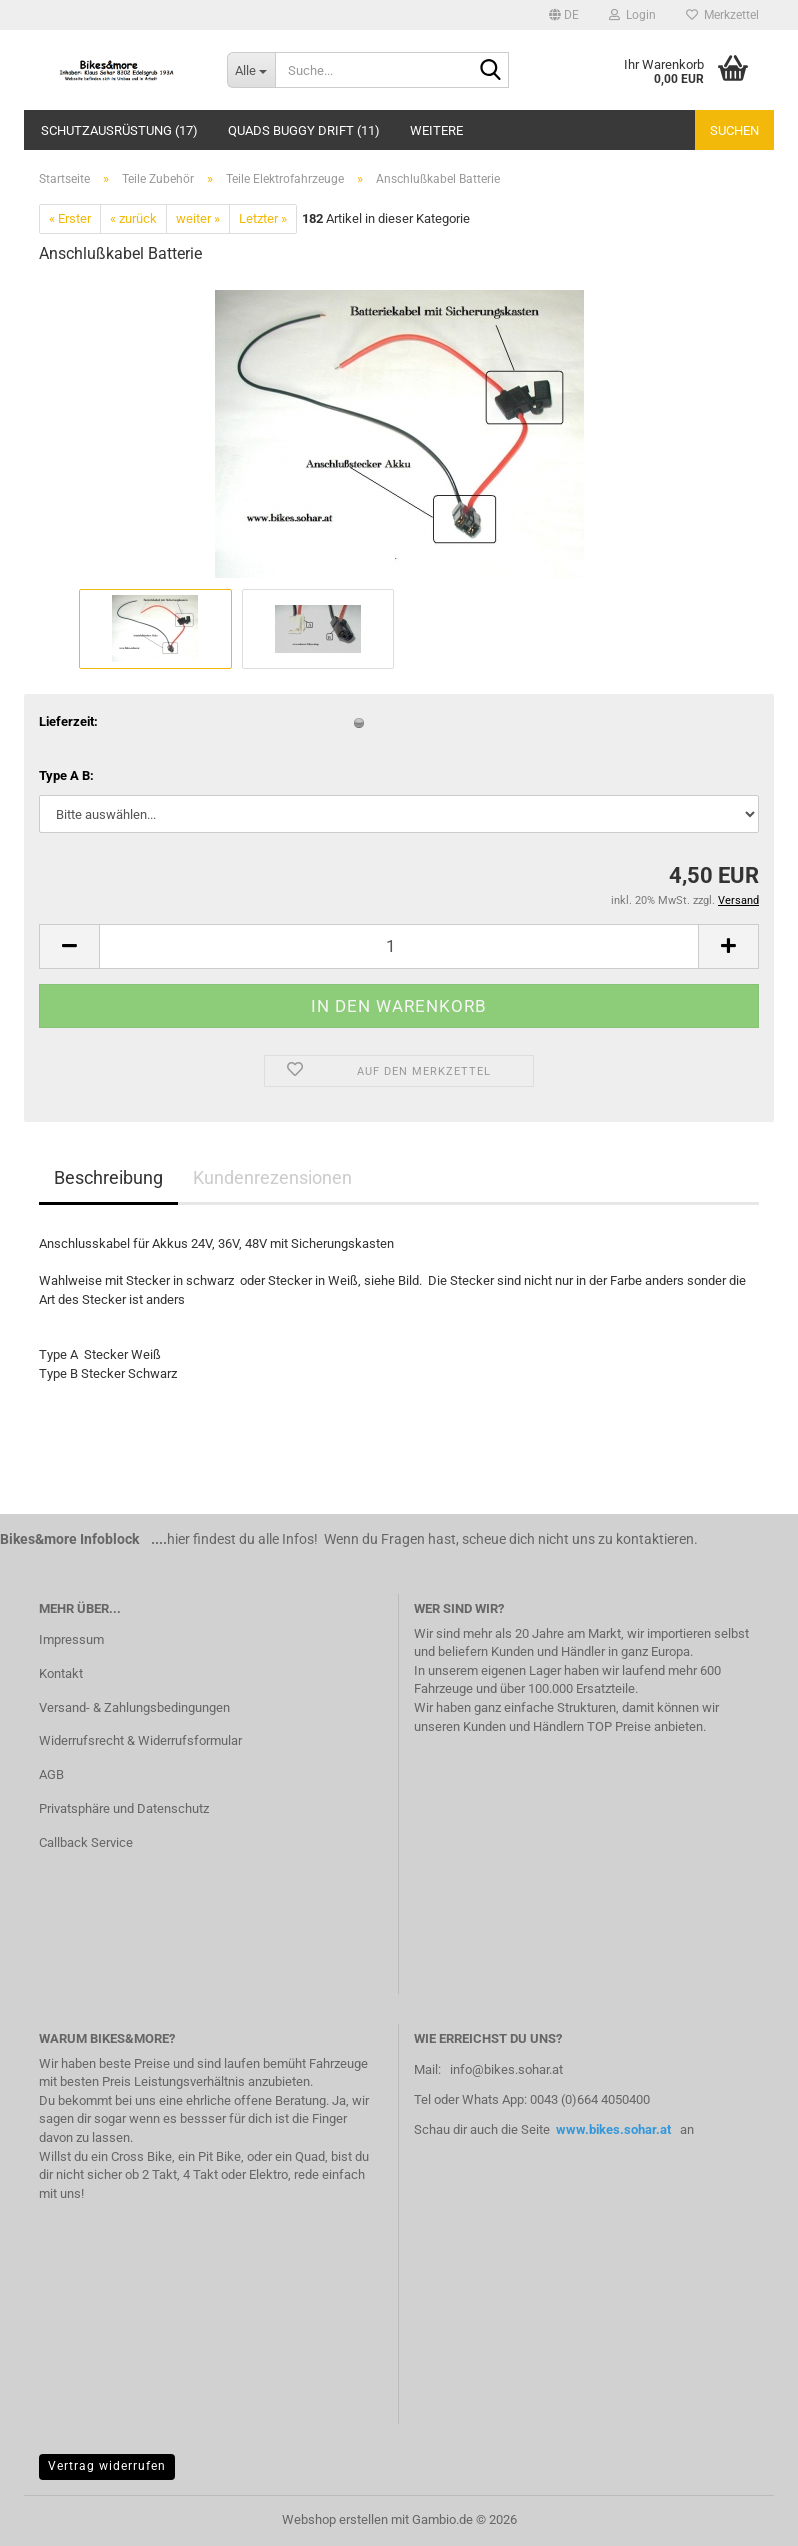 This screenshot has width=798, height=2546. Describe the element at coordinates (108, 1177) in the screenshot. I see `Beschreibung` at that location.